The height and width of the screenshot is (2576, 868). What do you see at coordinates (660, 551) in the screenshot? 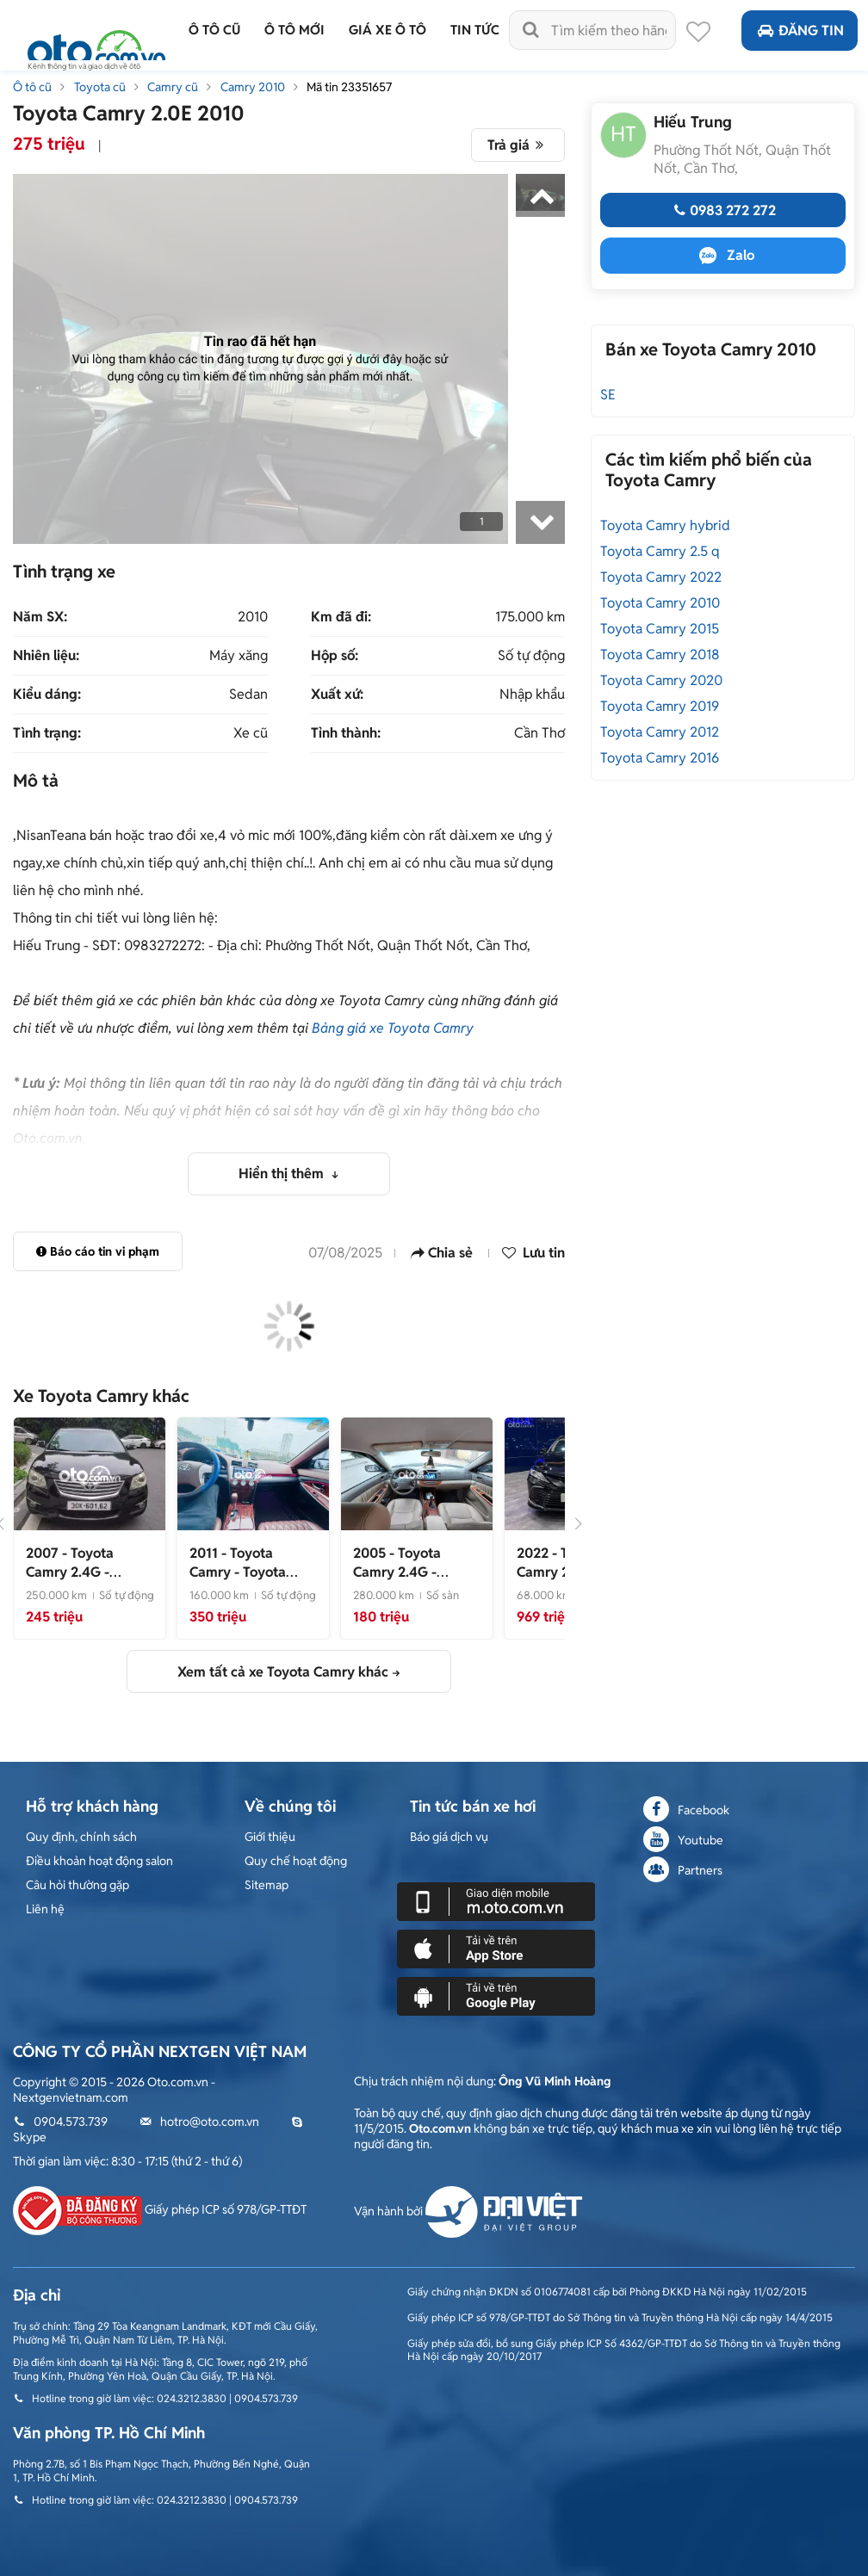
I see `Toyota Camry 2.5 q` at bounding box center [660, 551].